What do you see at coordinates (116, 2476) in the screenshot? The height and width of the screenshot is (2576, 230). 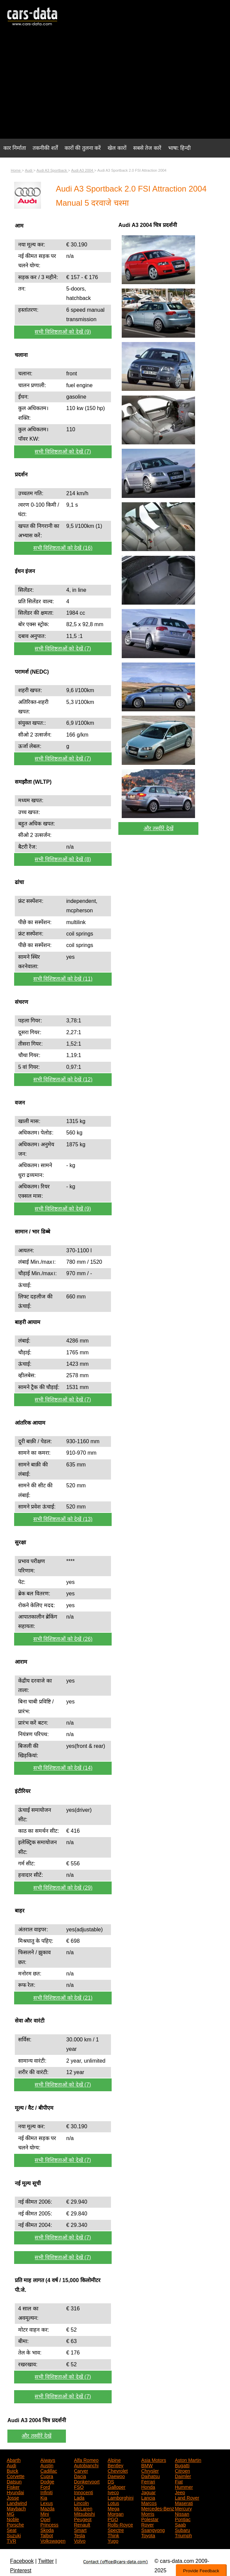 I see `Daewoo` at bounding box center [116, 2476].